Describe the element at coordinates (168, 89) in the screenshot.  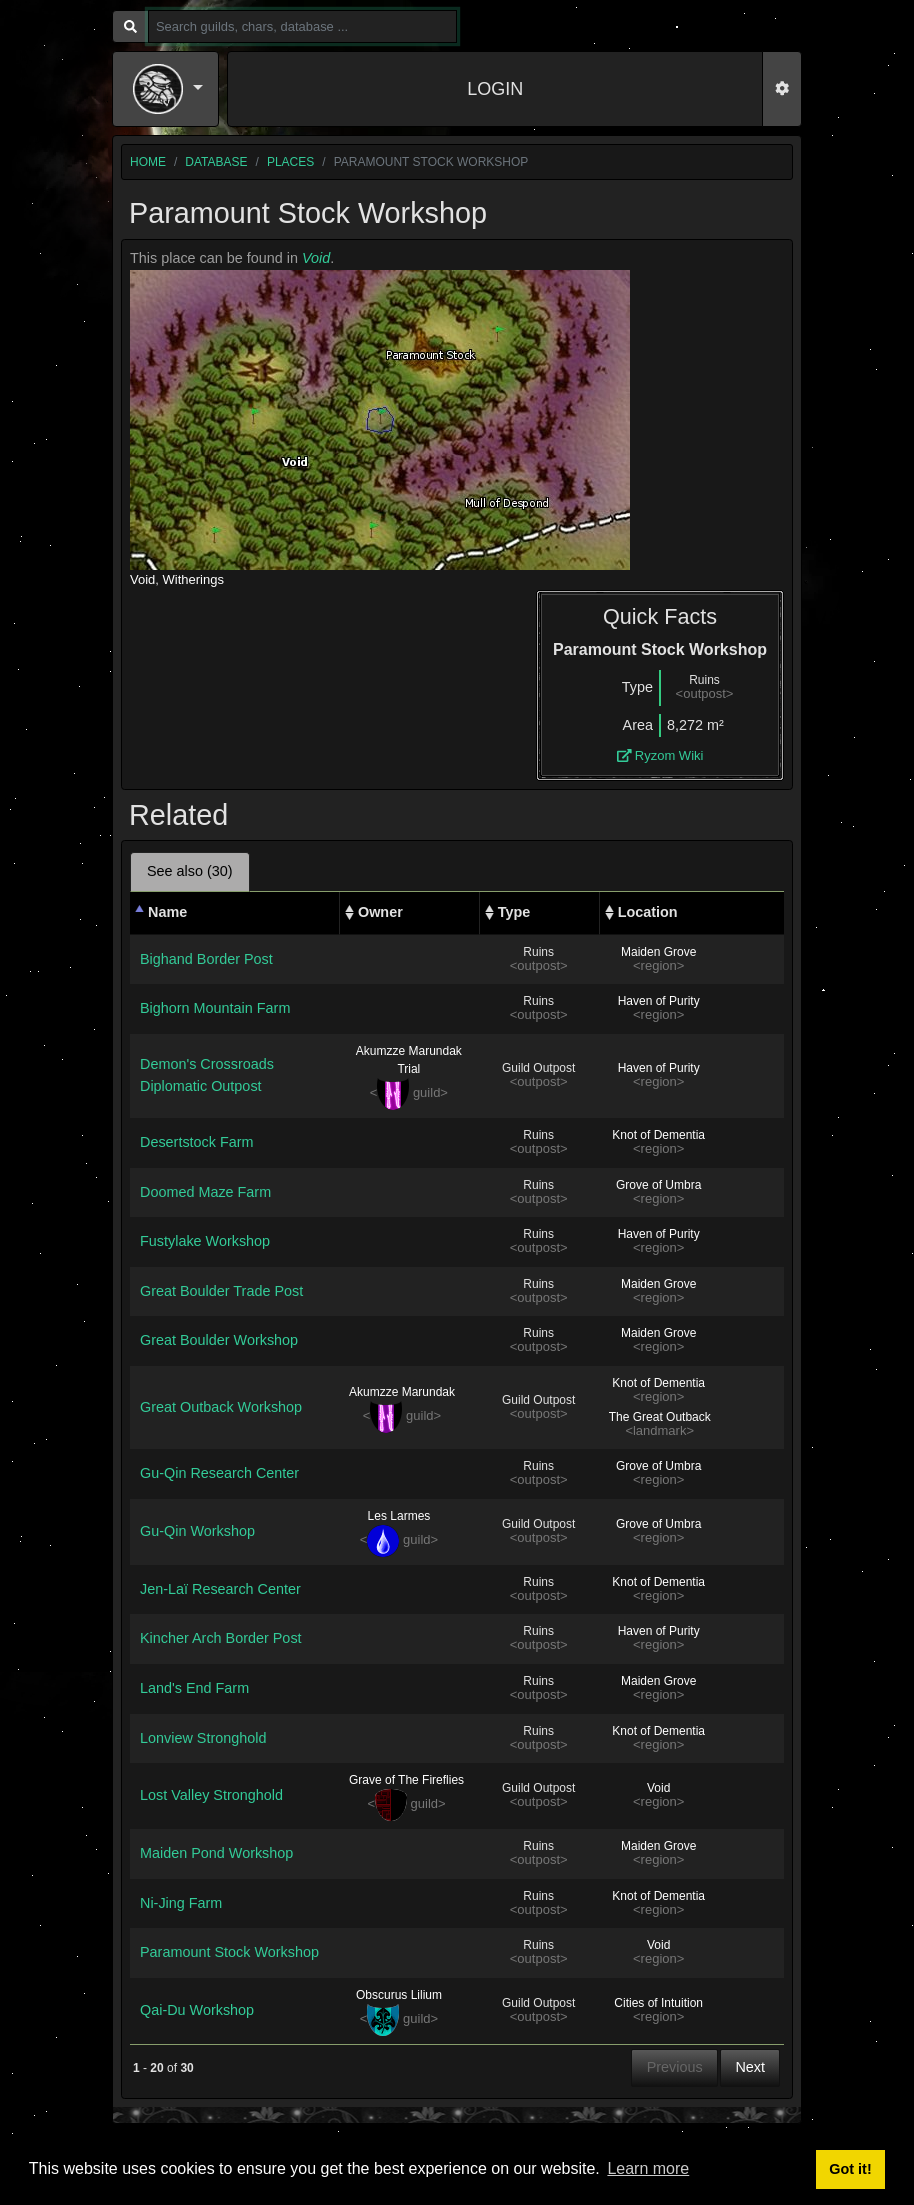
I see `[button]` at that location.